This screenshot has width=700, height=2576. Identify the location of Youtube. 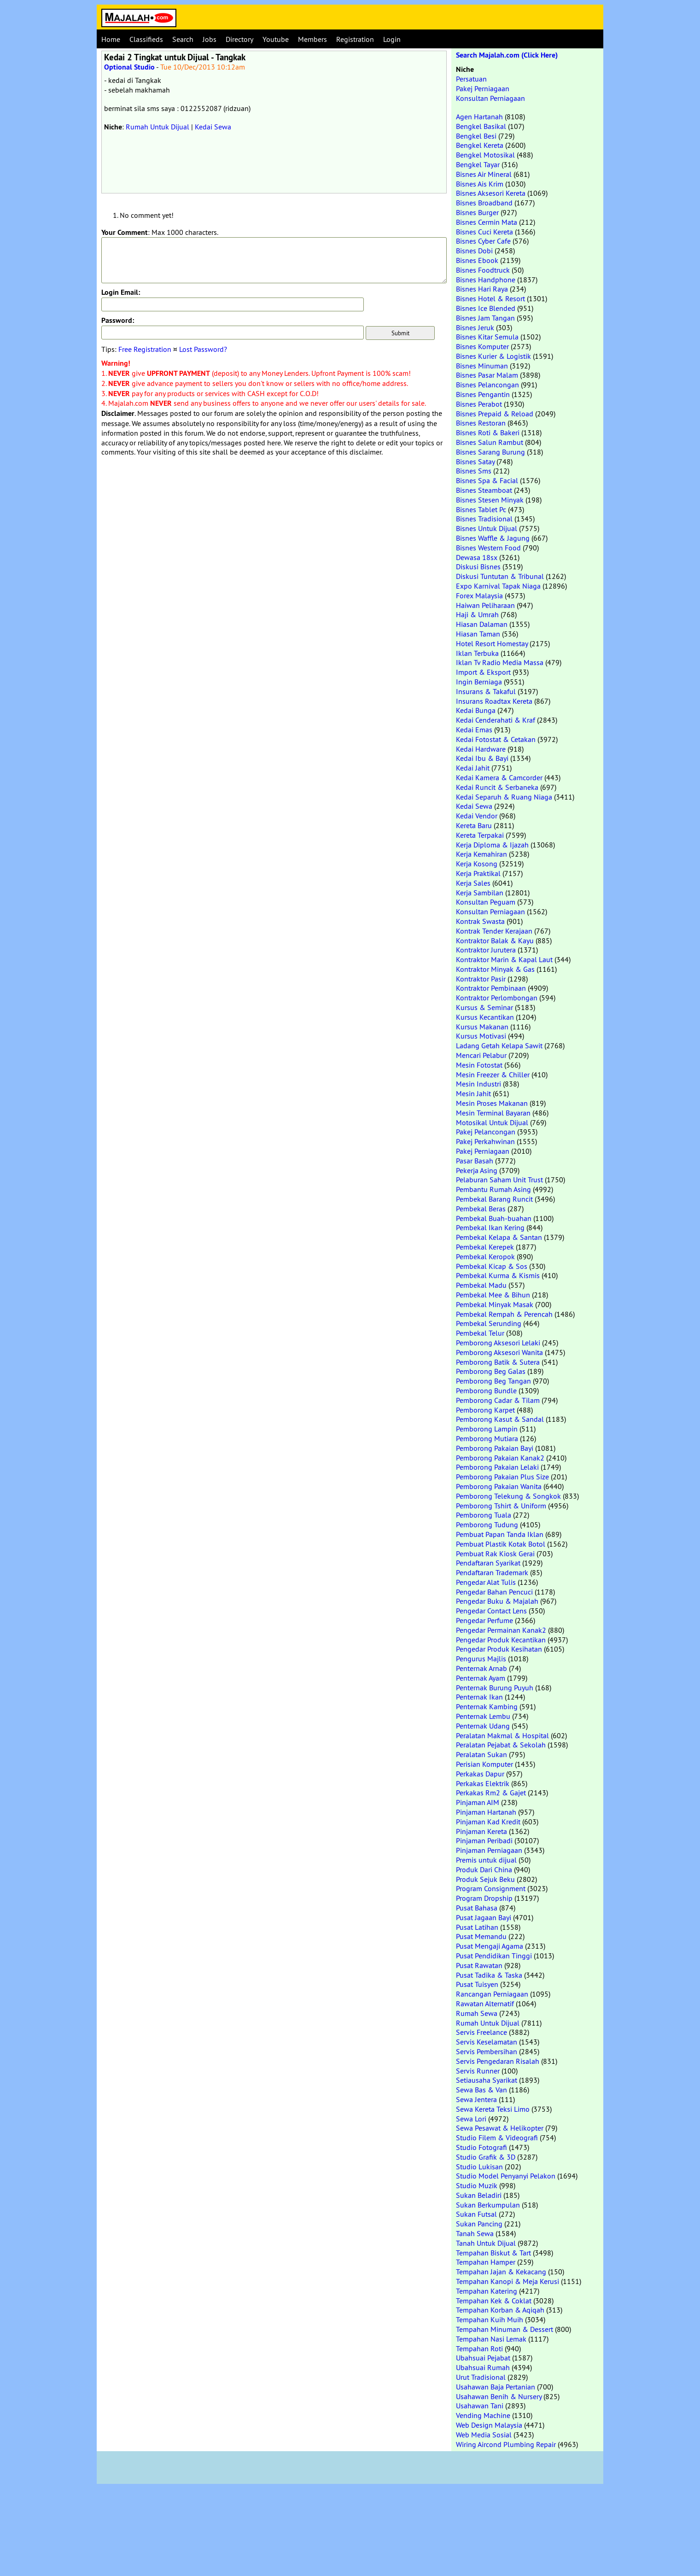
(275, 39).